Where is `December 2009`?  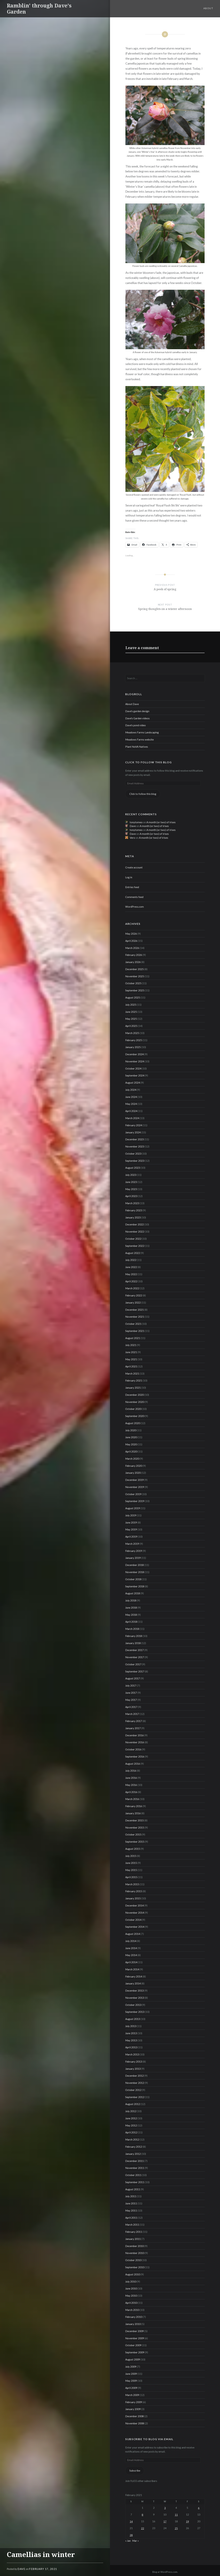
December 2009 is located at coordinates (134, 2331).